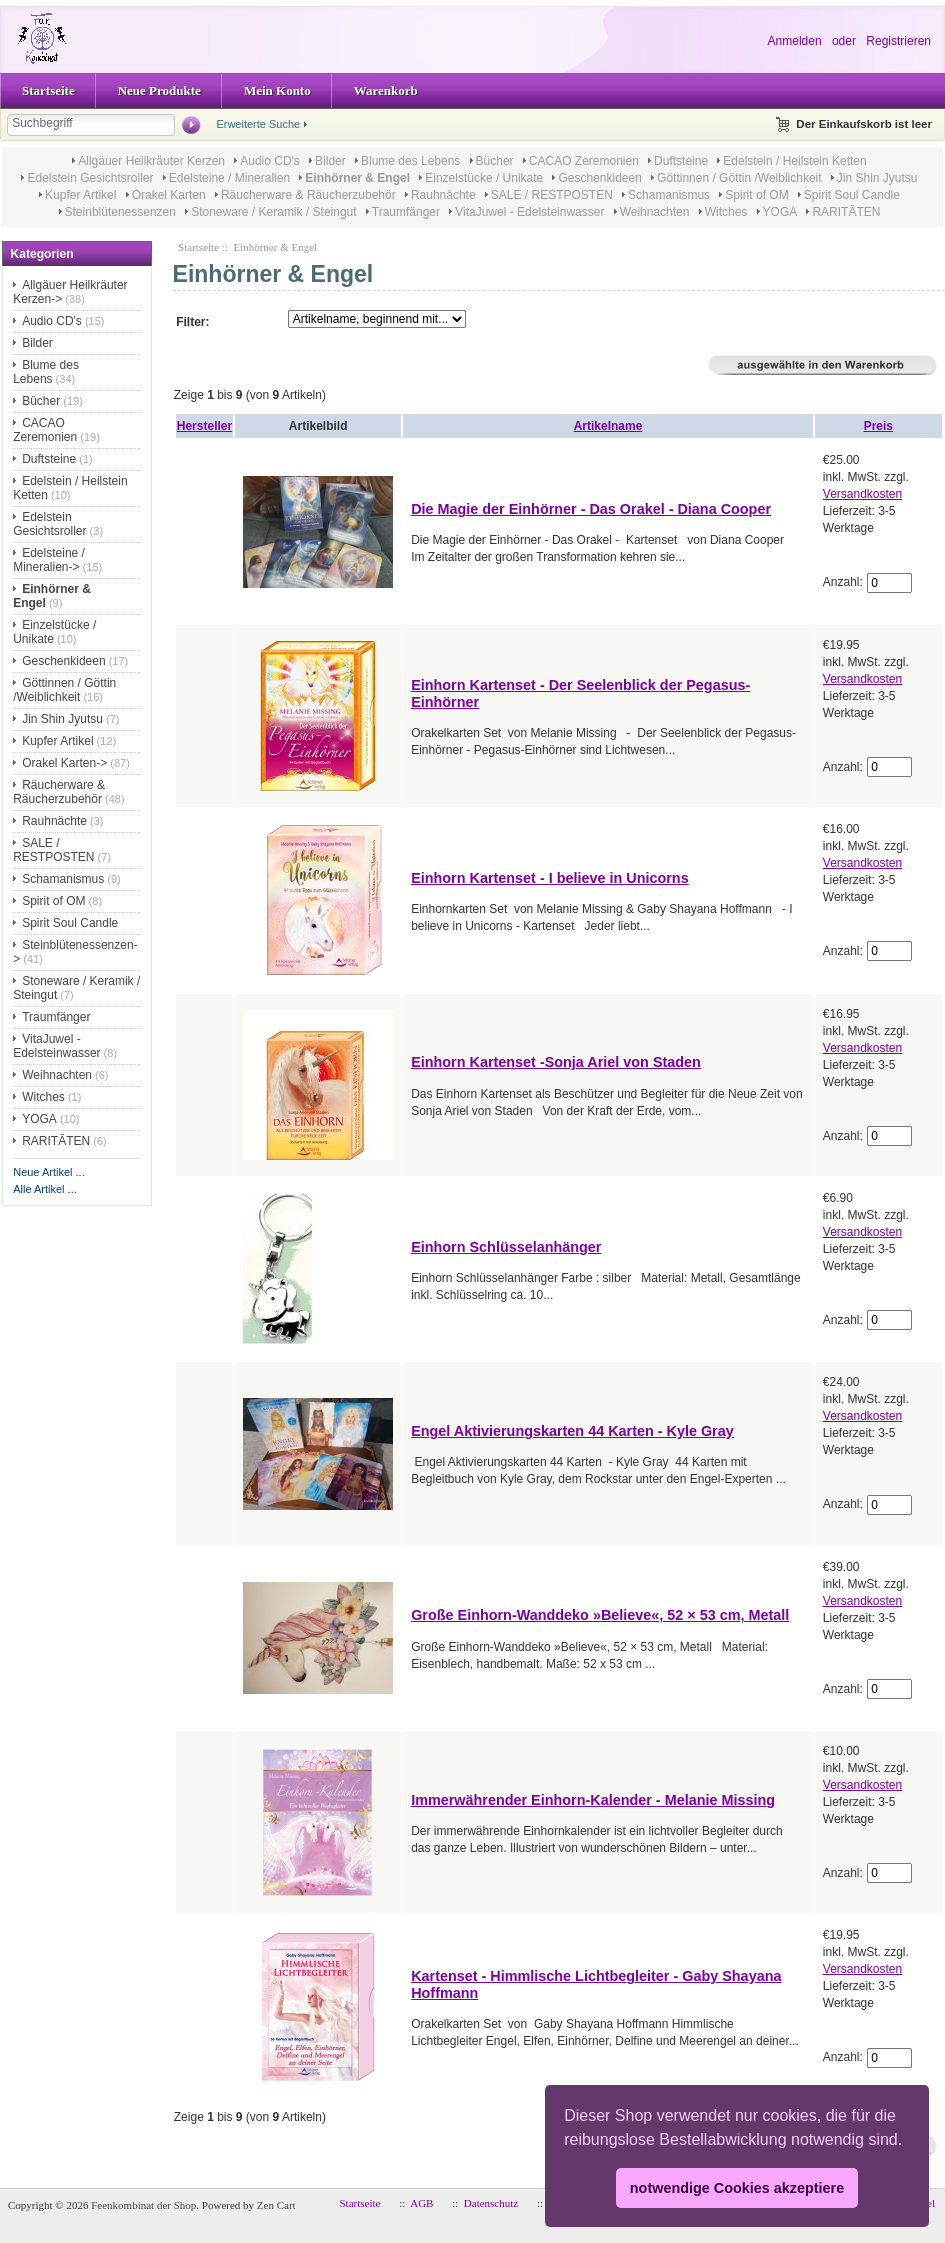  I want to click on Mein Konto, so click(277, 90).